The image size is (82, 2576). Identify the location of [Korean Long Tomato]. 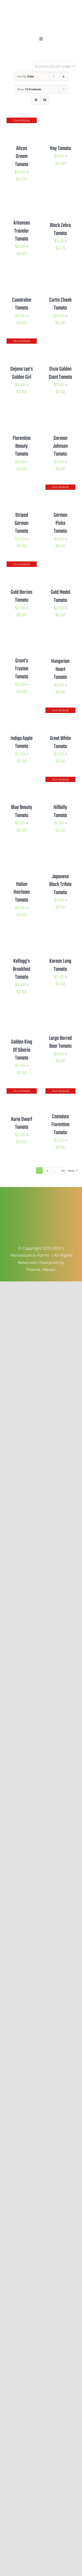
(60, 933).